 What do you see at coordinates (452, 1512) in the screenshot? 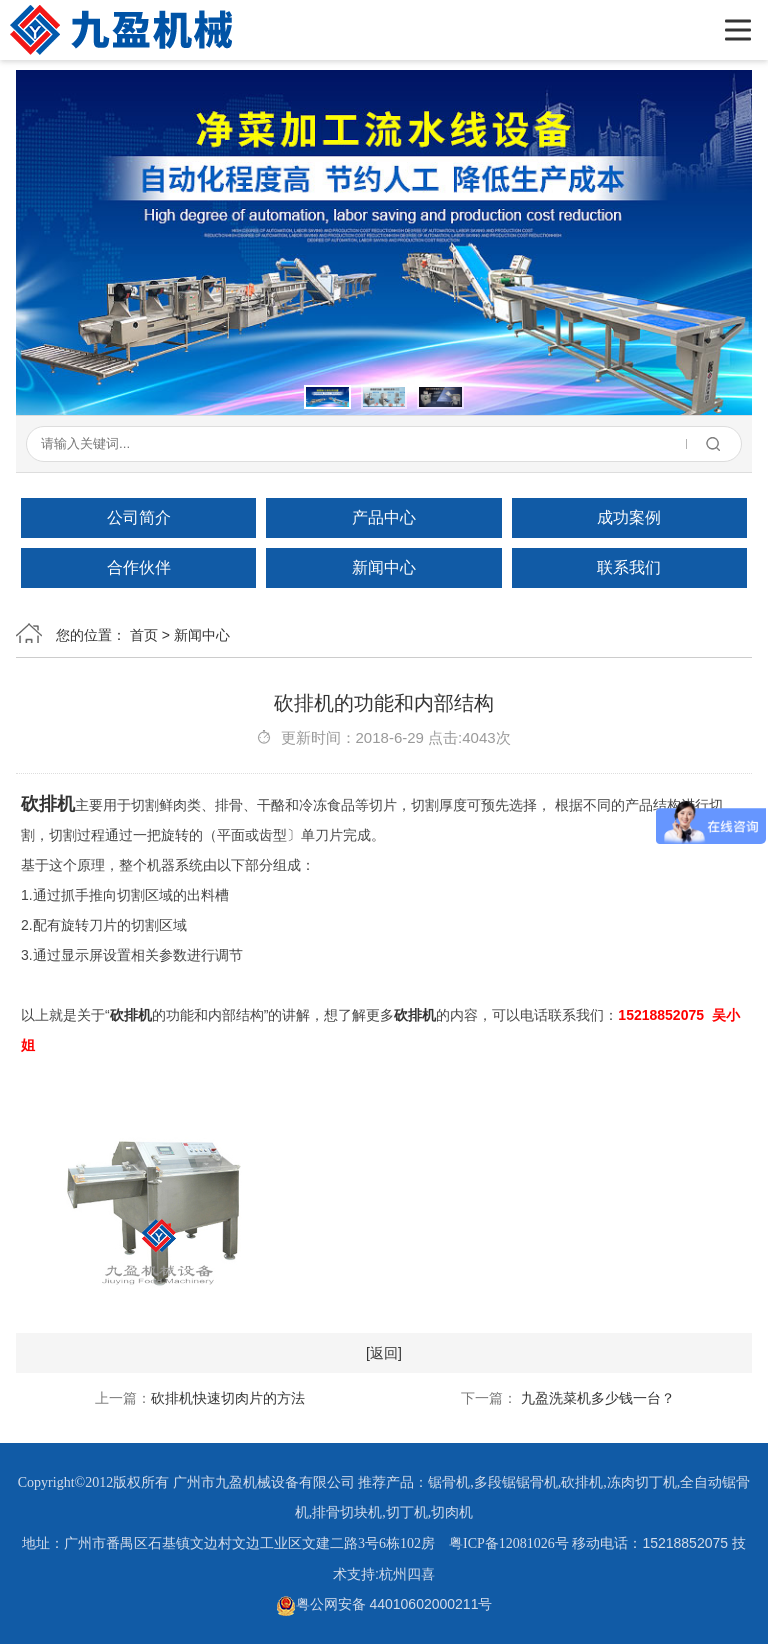
I see `切肉机` at bounding box center [452, 1512].